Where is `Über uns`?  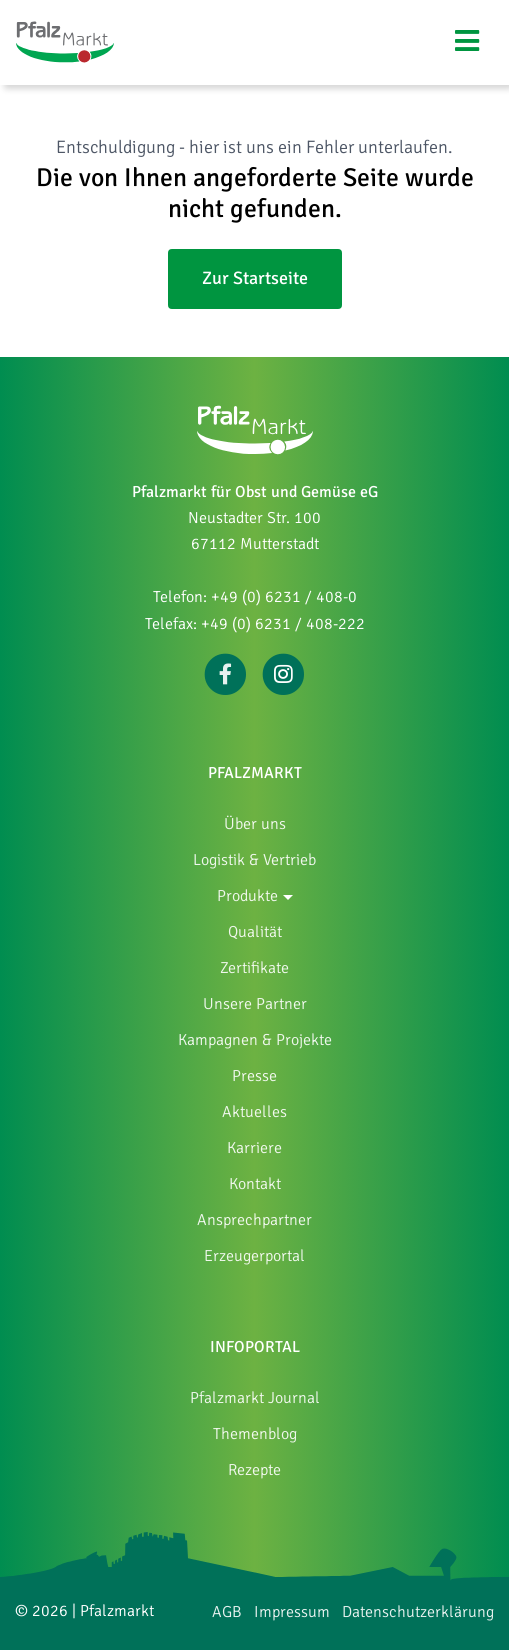
Über uns is located at coordinates (255, 824).